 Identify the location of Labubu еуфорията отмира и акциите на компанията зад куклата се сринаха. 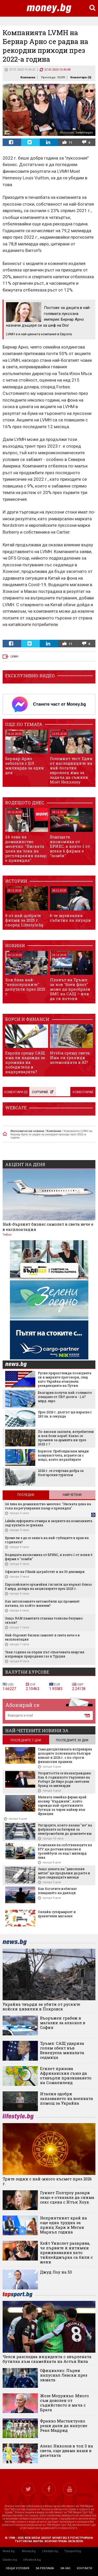
(48, 1523).